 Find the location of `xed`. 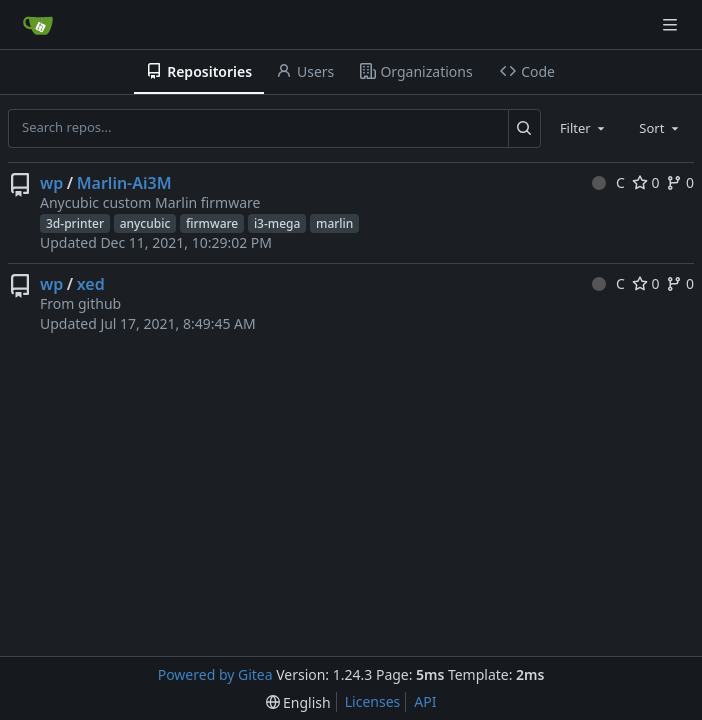

xed is located at coordinates (91, 284).